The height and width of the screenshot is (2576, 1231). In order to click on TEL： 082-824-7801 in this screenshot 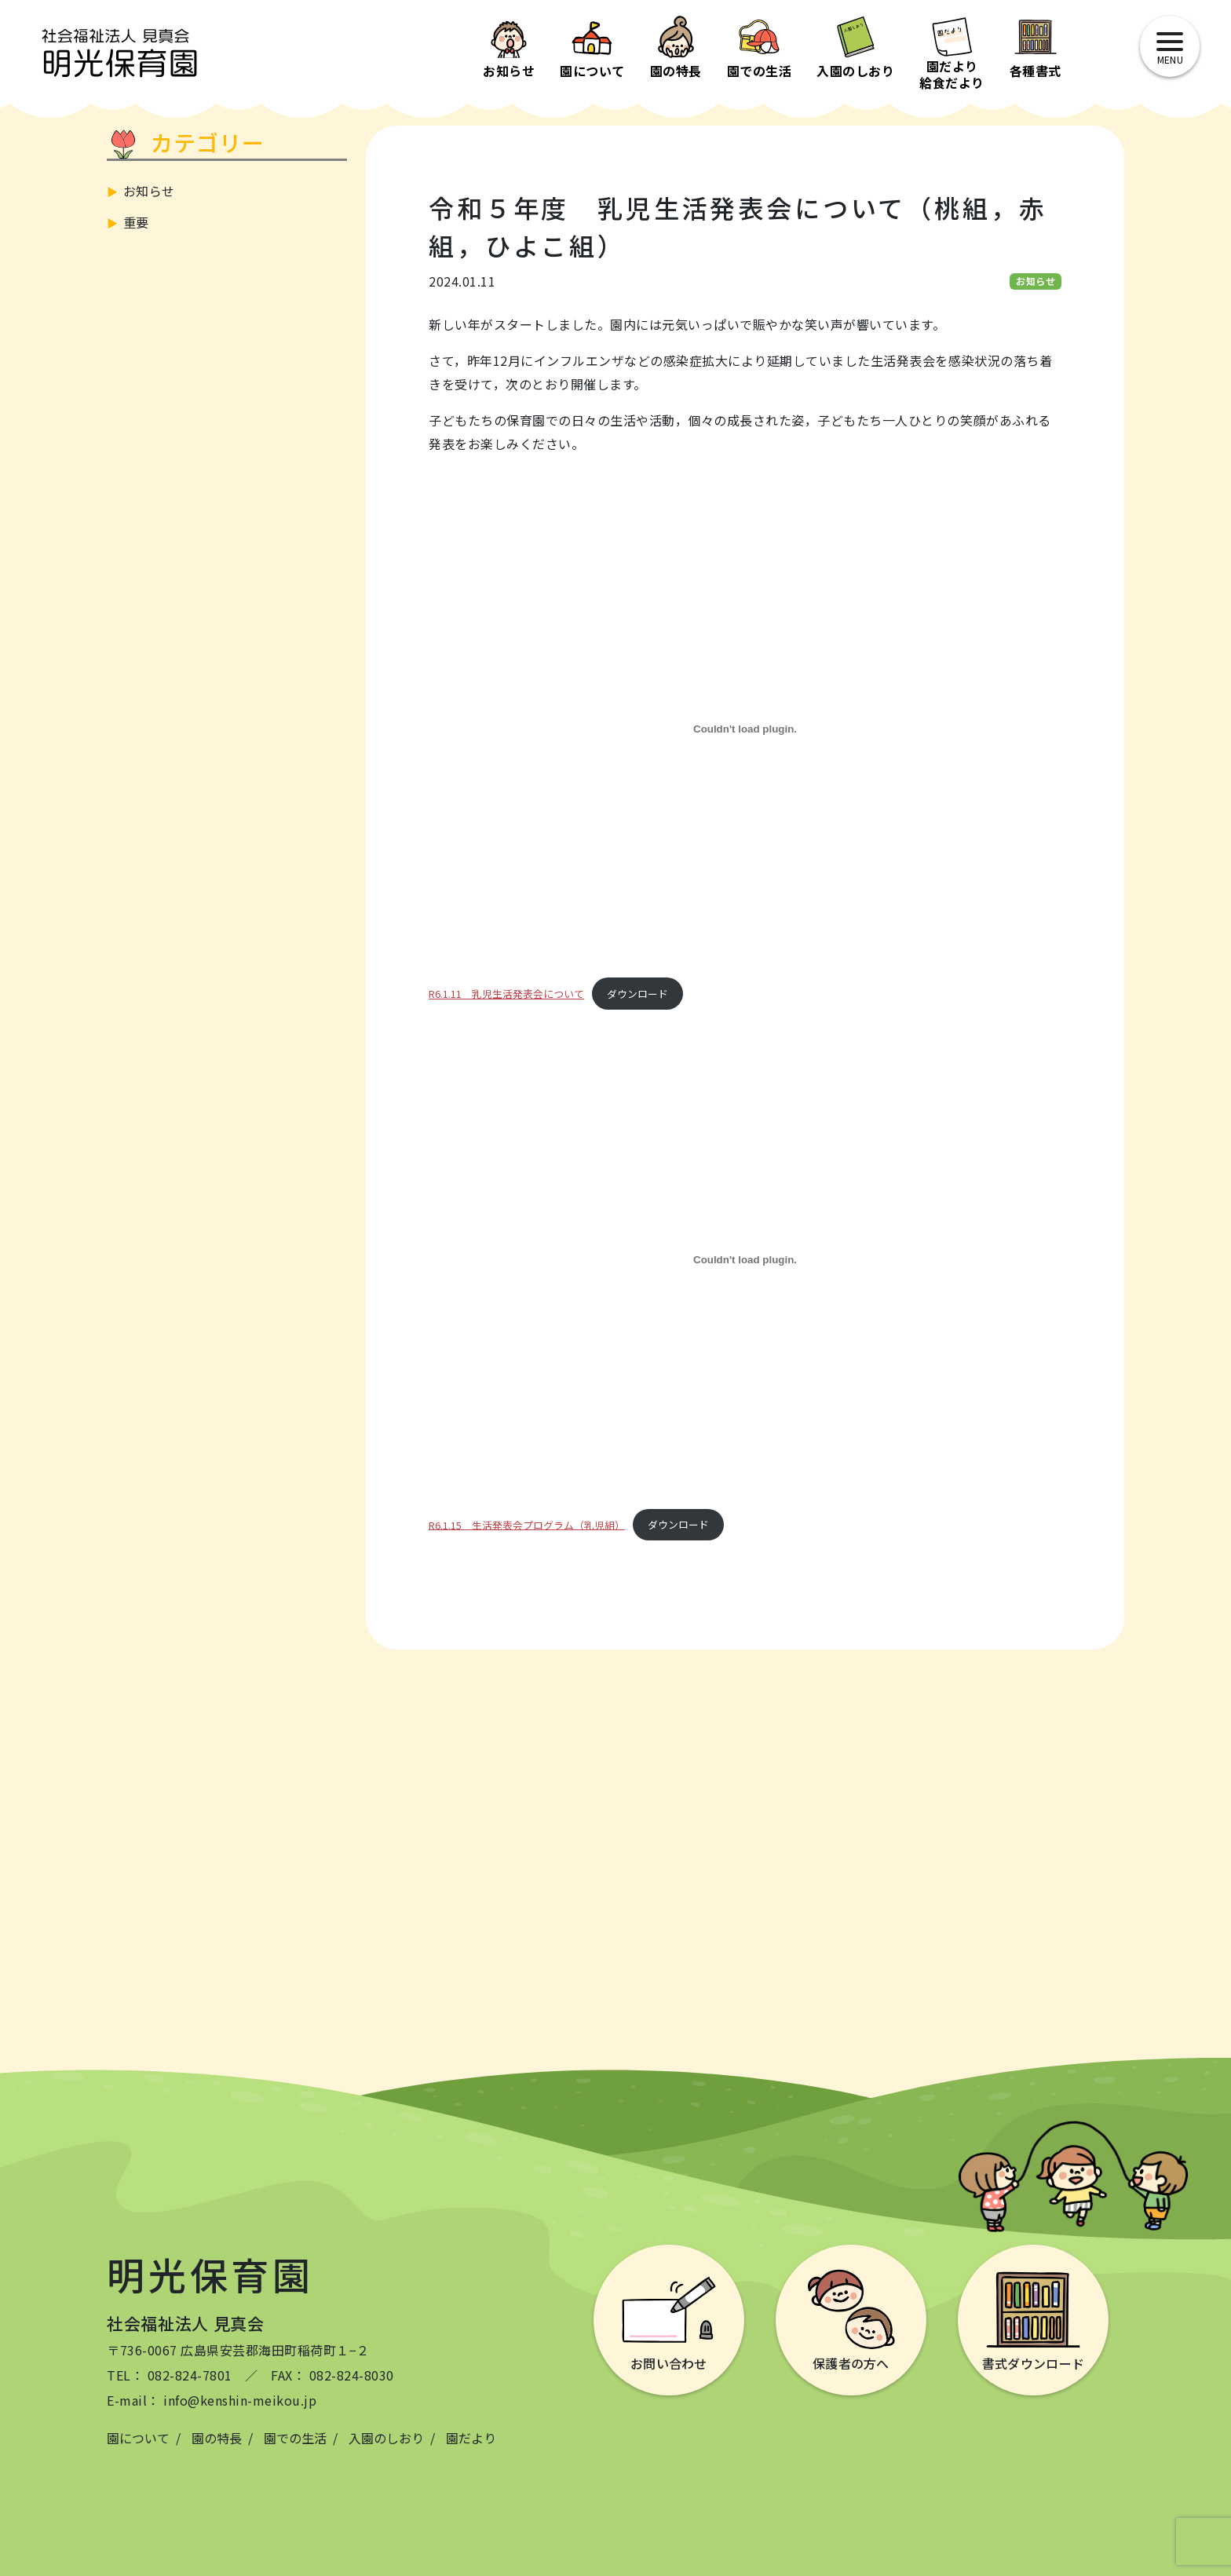, I will do `click(169, 2375)`.